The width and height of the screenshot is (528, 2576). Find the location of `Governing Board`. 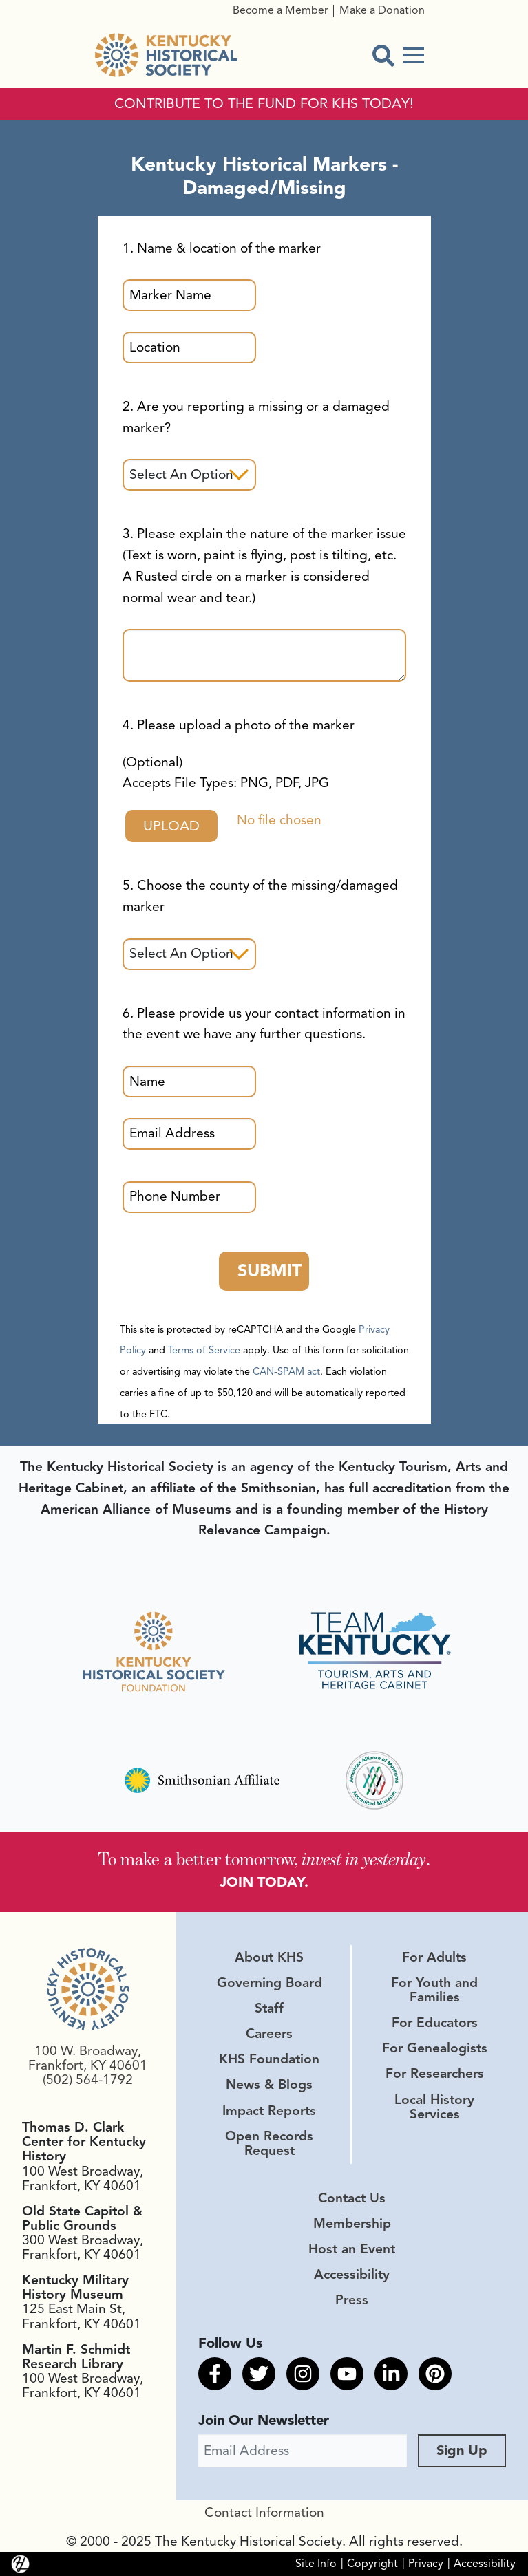

Governing Board is located at coordinates (269, 1983).